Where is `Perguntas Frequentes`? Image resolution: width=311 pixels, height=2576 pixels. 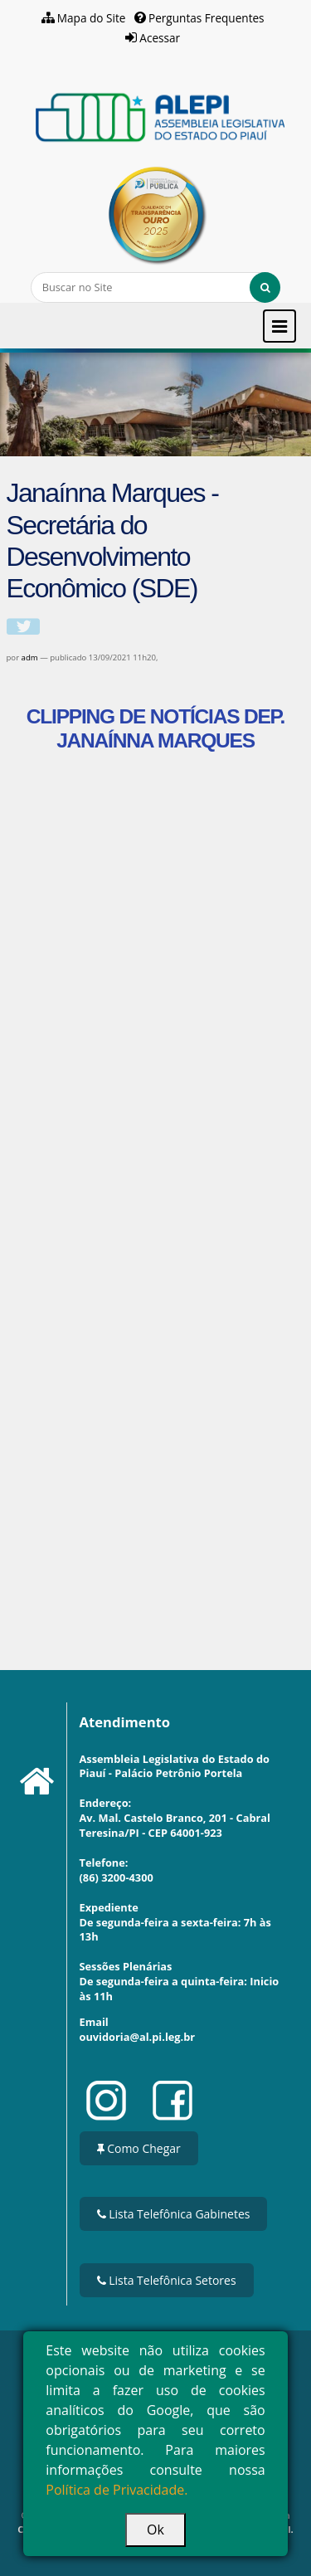 Perguntas Frequentes is located at coordinates (206, 18).